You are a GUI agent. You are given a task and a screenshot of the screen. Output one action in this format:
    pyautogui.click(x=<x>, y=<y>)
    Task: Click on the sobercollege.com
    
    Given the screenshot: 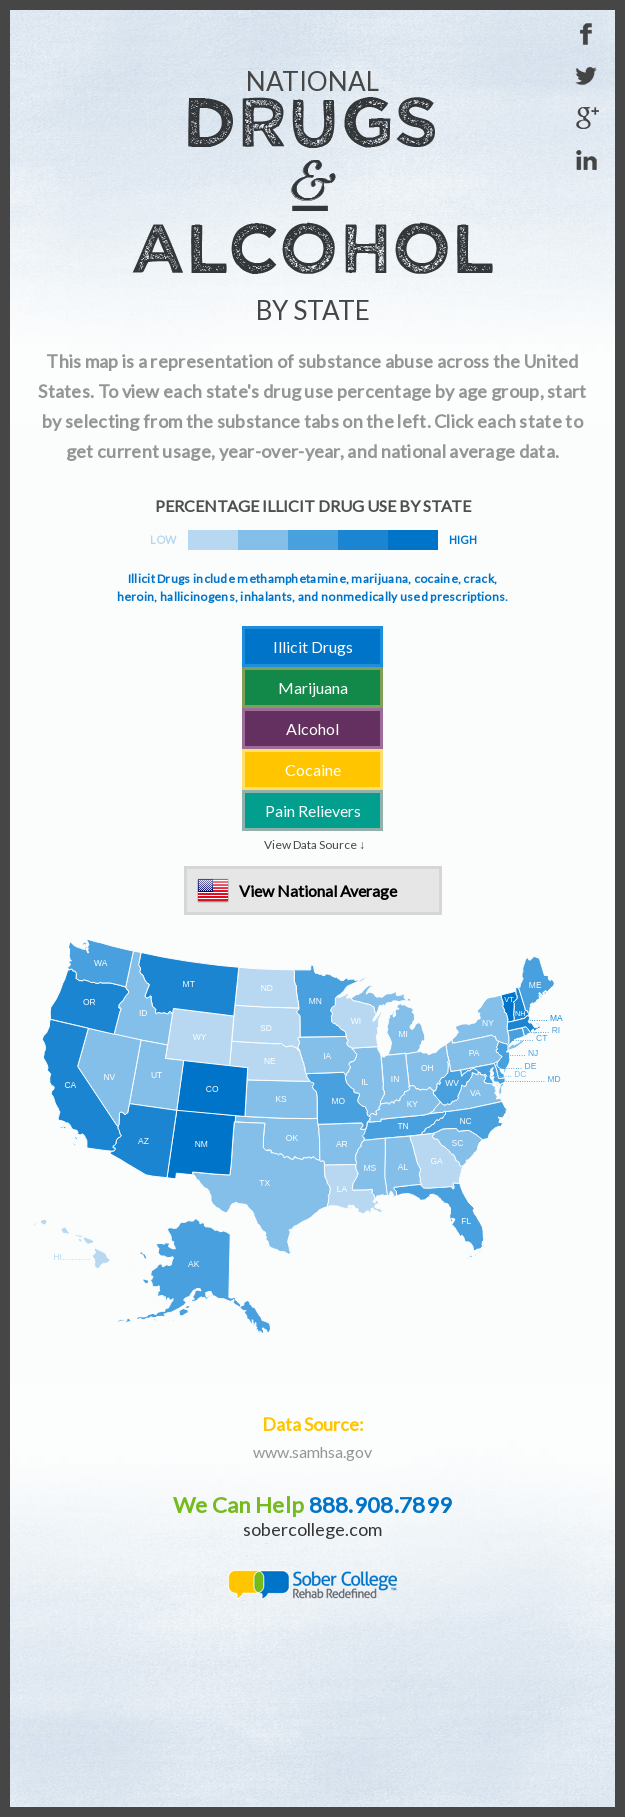 What is the action you would take?
    pyautogui.click(x=312, y=1529)
    